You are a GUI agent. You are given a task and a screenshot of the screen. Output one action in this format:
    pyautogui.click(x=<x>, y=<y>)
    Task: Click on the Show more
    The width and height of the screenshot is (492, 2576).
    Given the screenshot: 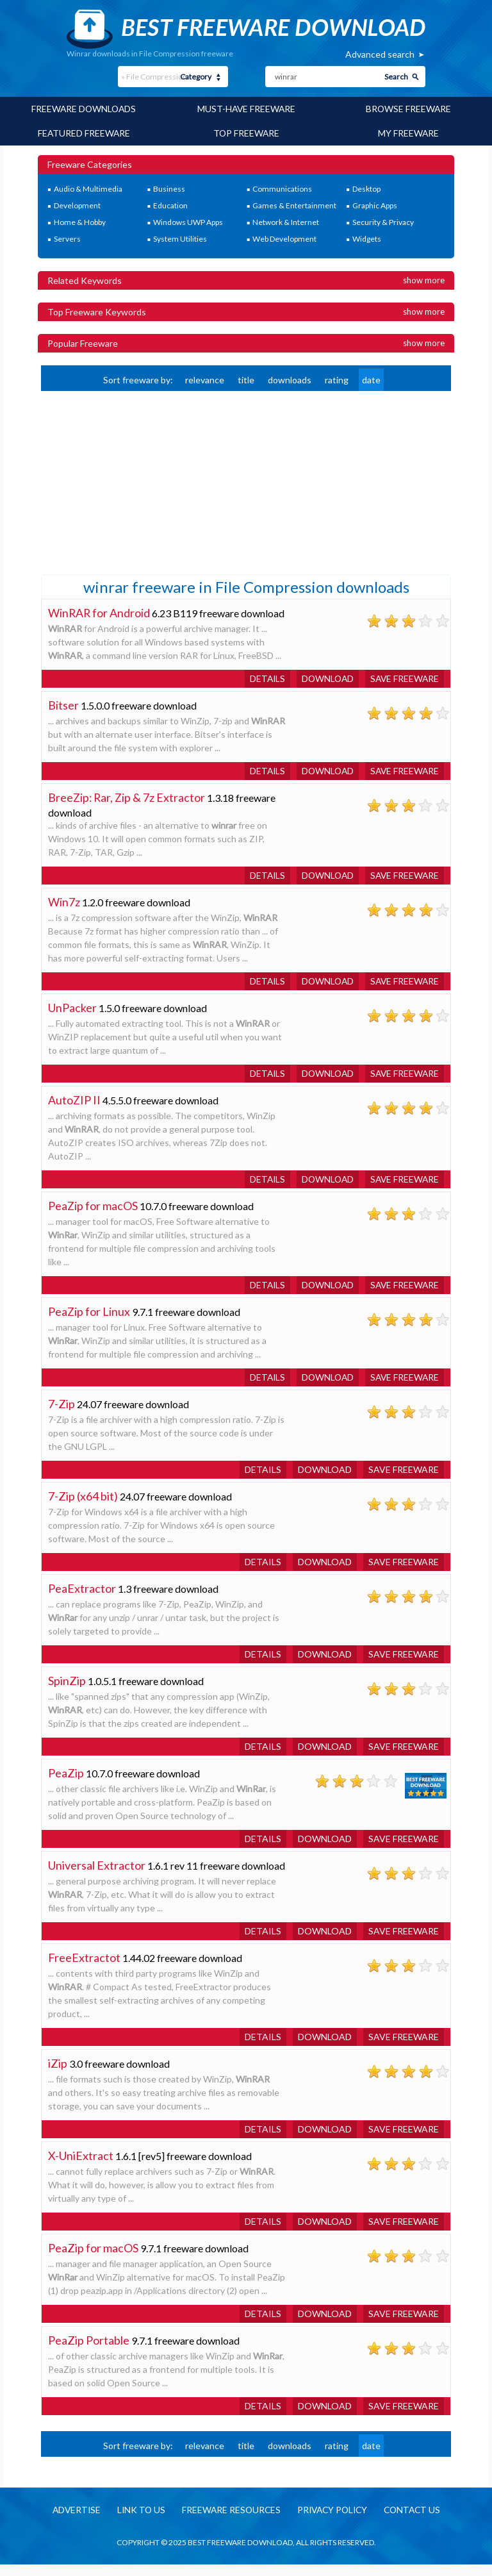 What is the action you would take?
    pyautogui.click(x=424, y=279)
    